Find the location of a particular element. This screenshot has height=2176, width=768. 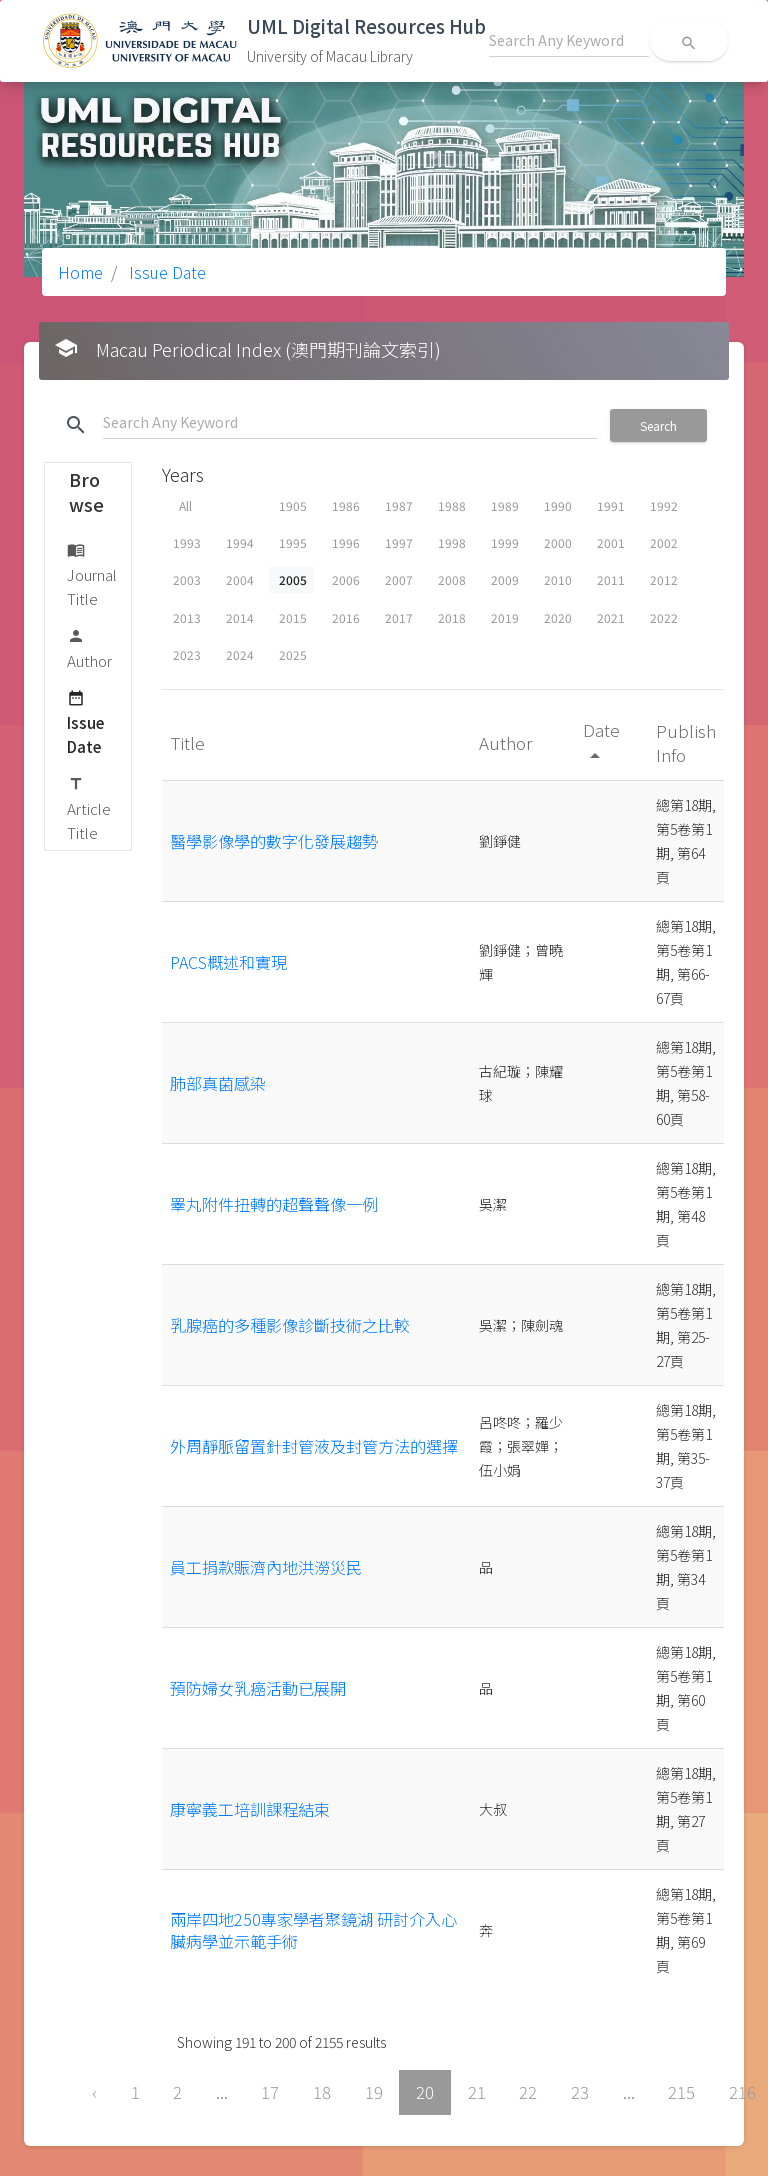

1987 is located at coordinates (399, 505).